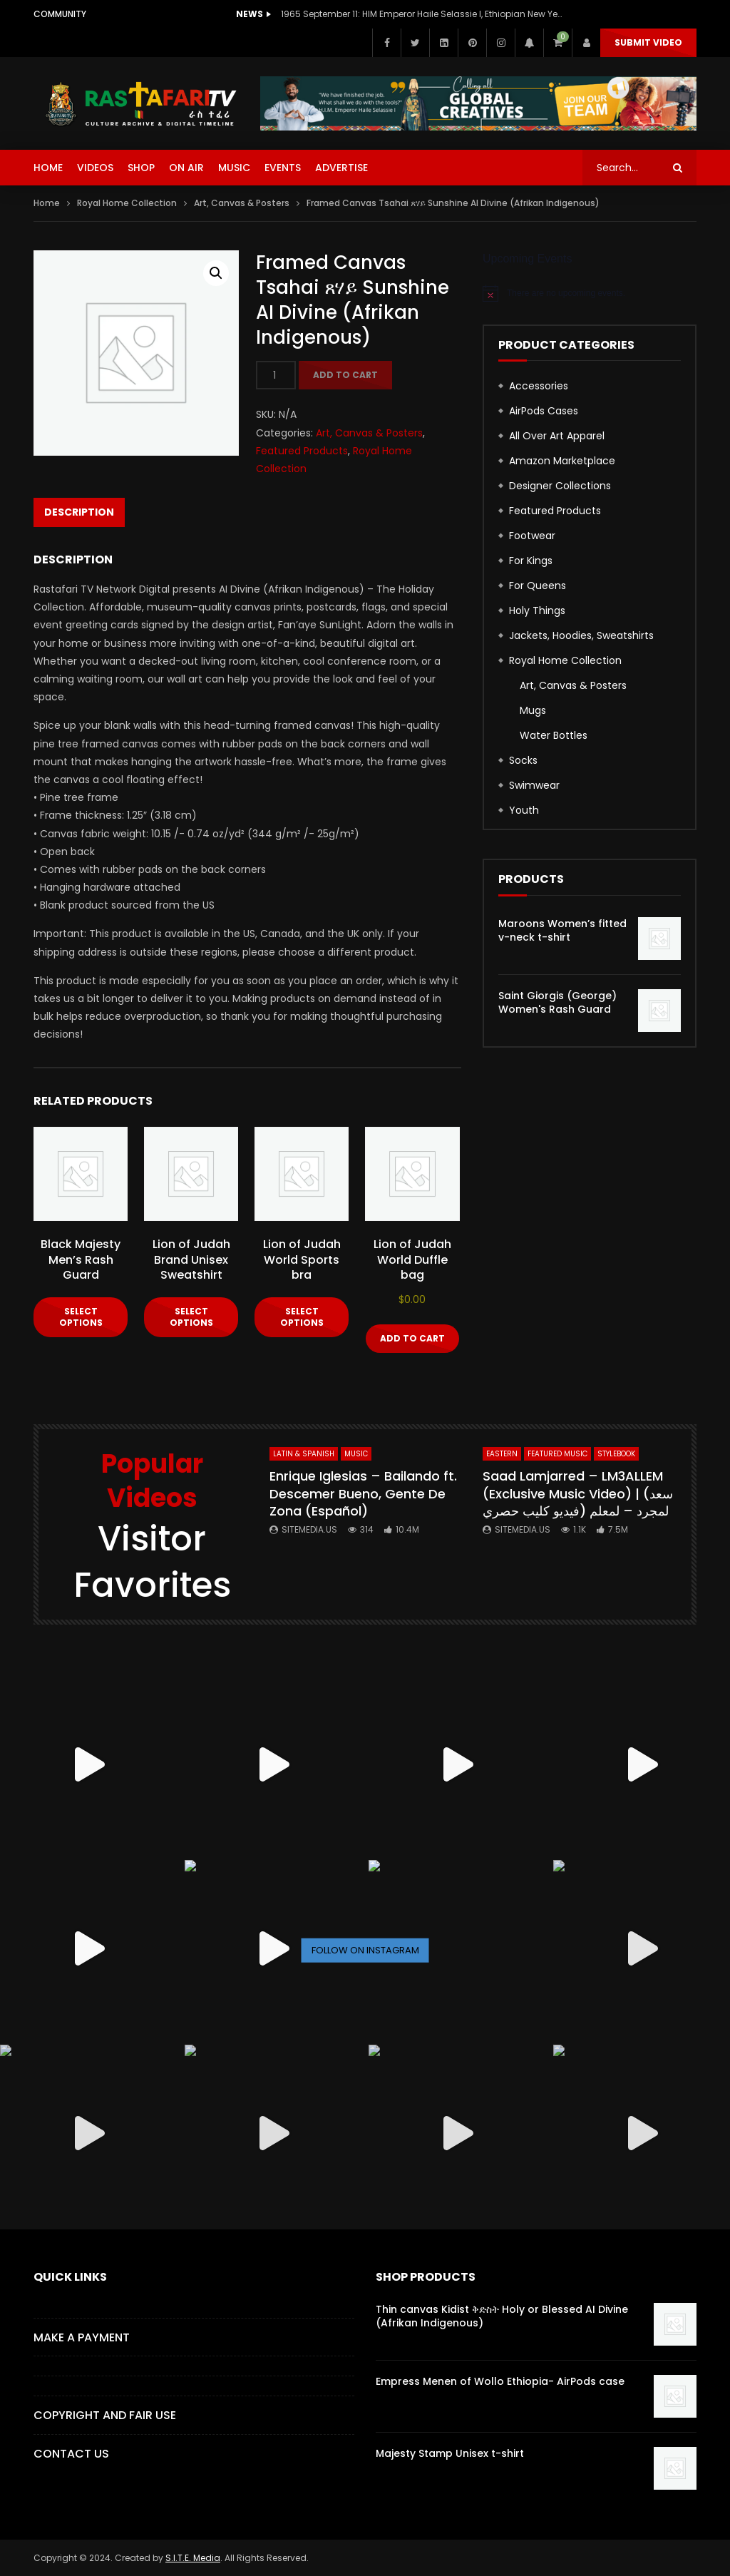 This screenshot has width=730, height=2576. I want to click on VIDEOS, so click(95, 167).